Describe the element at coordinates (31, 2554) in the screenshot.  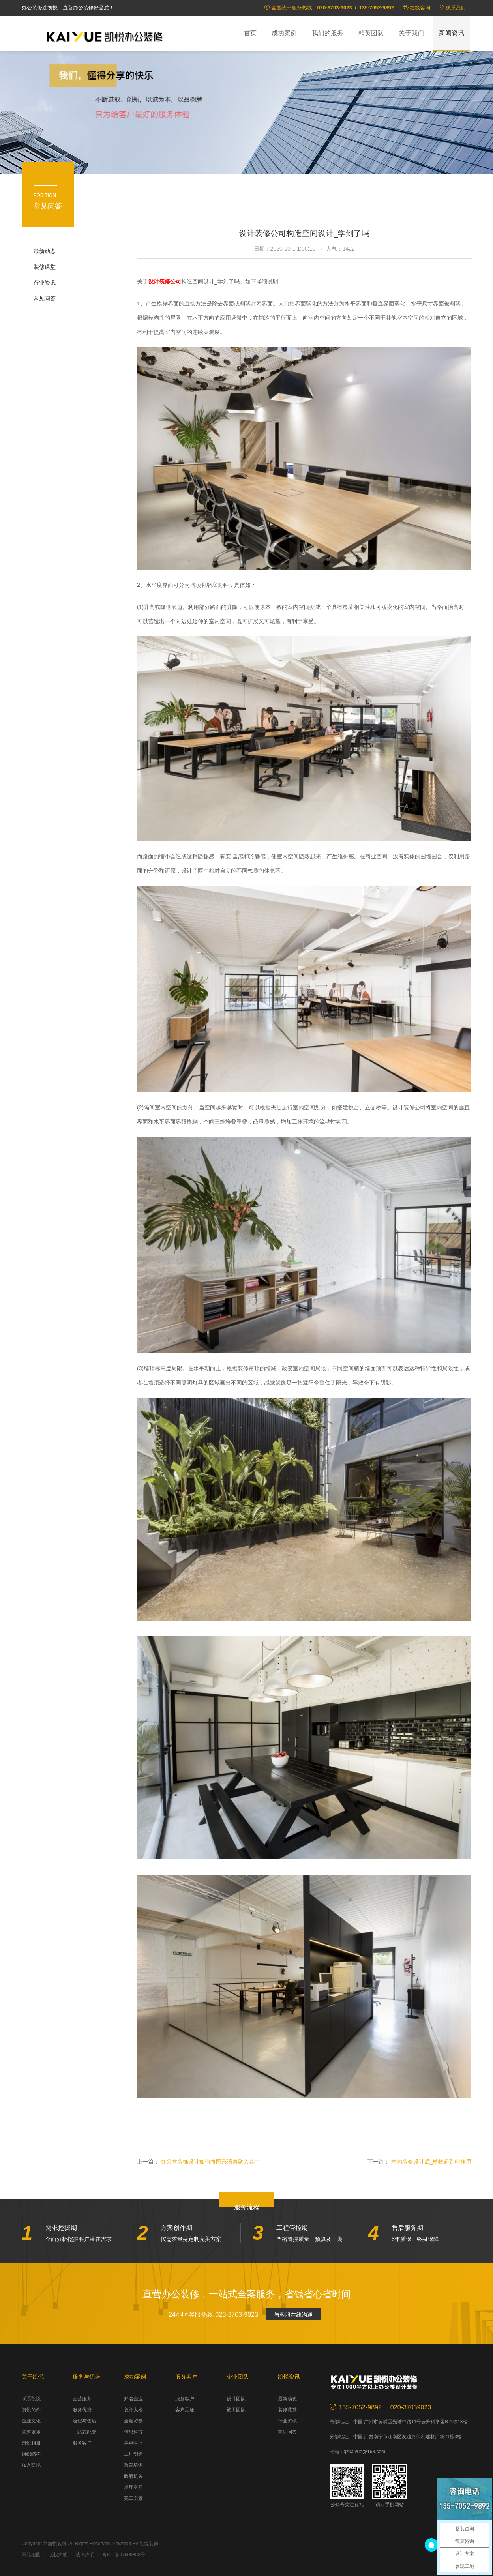
I see `网站地图` at that location.